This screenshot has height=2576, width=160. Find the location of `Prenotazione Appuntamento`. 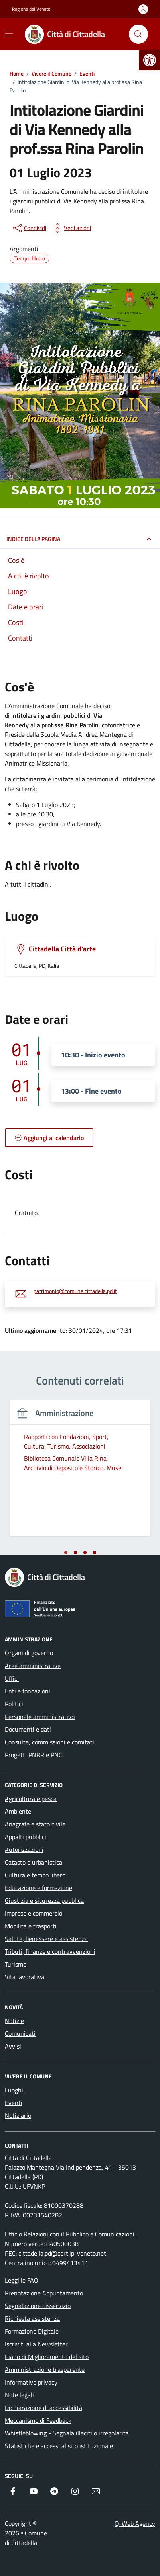

Prenotazione Appuntamento is located at coordinates (44, 2293).